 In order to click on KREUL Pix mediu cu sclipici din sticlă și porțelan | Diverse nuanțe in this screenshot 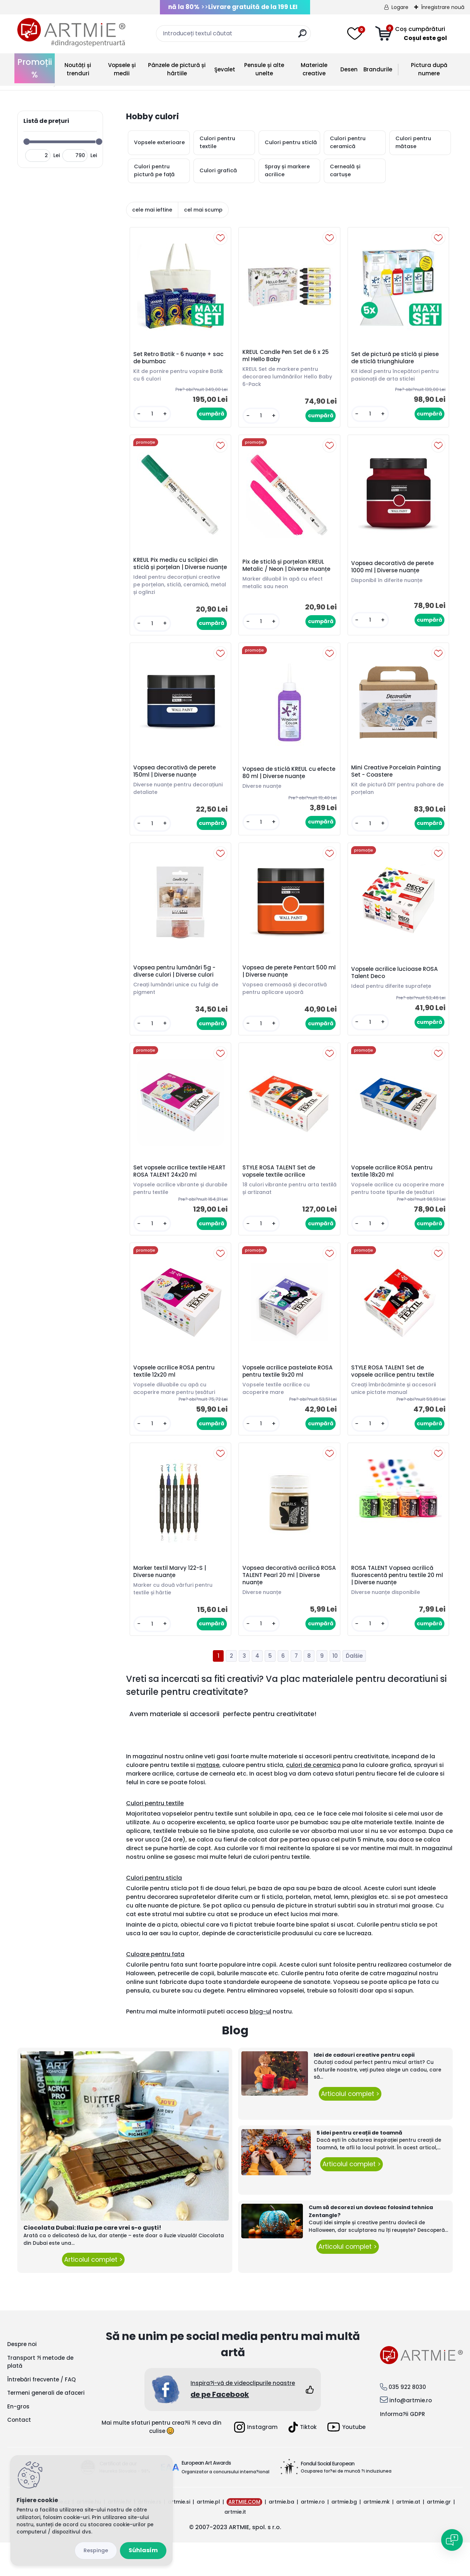, I will do `click(177, 571)`.